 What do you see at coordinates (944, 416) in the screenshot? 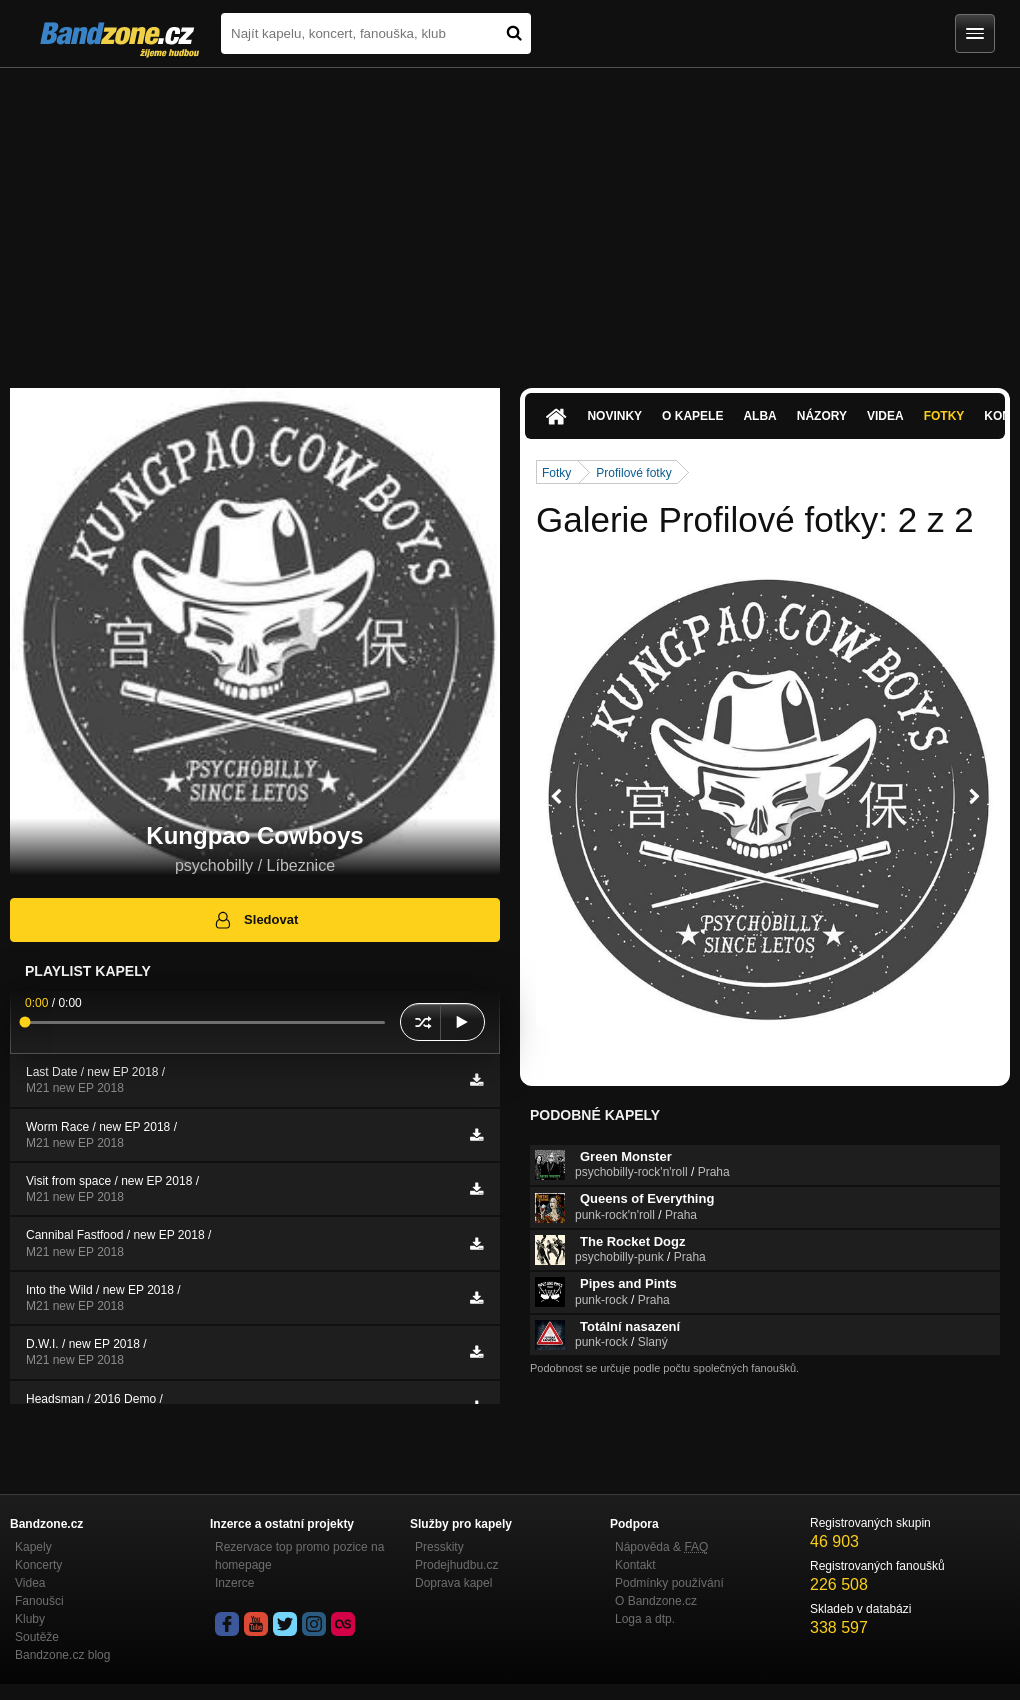
I see `Fotky` at bounding box center [944, 416].